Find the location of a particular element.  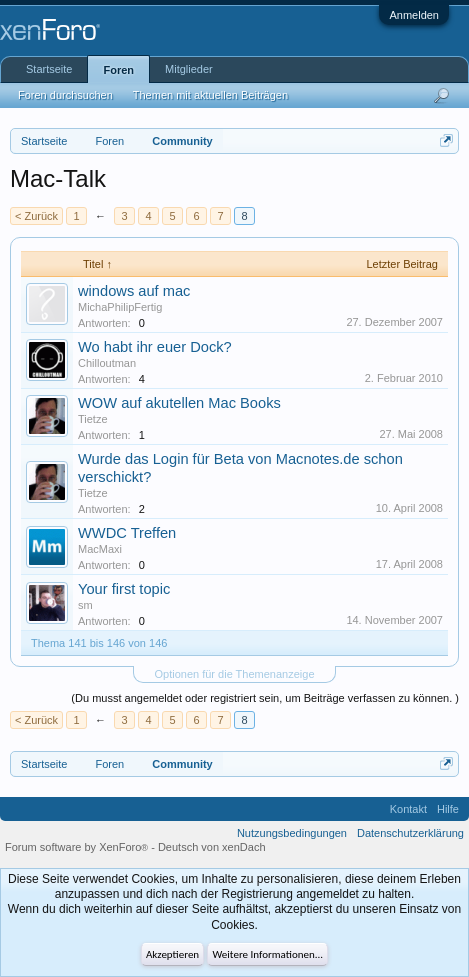

Nutzungsbedingungen is located at coordinates (292, 833).